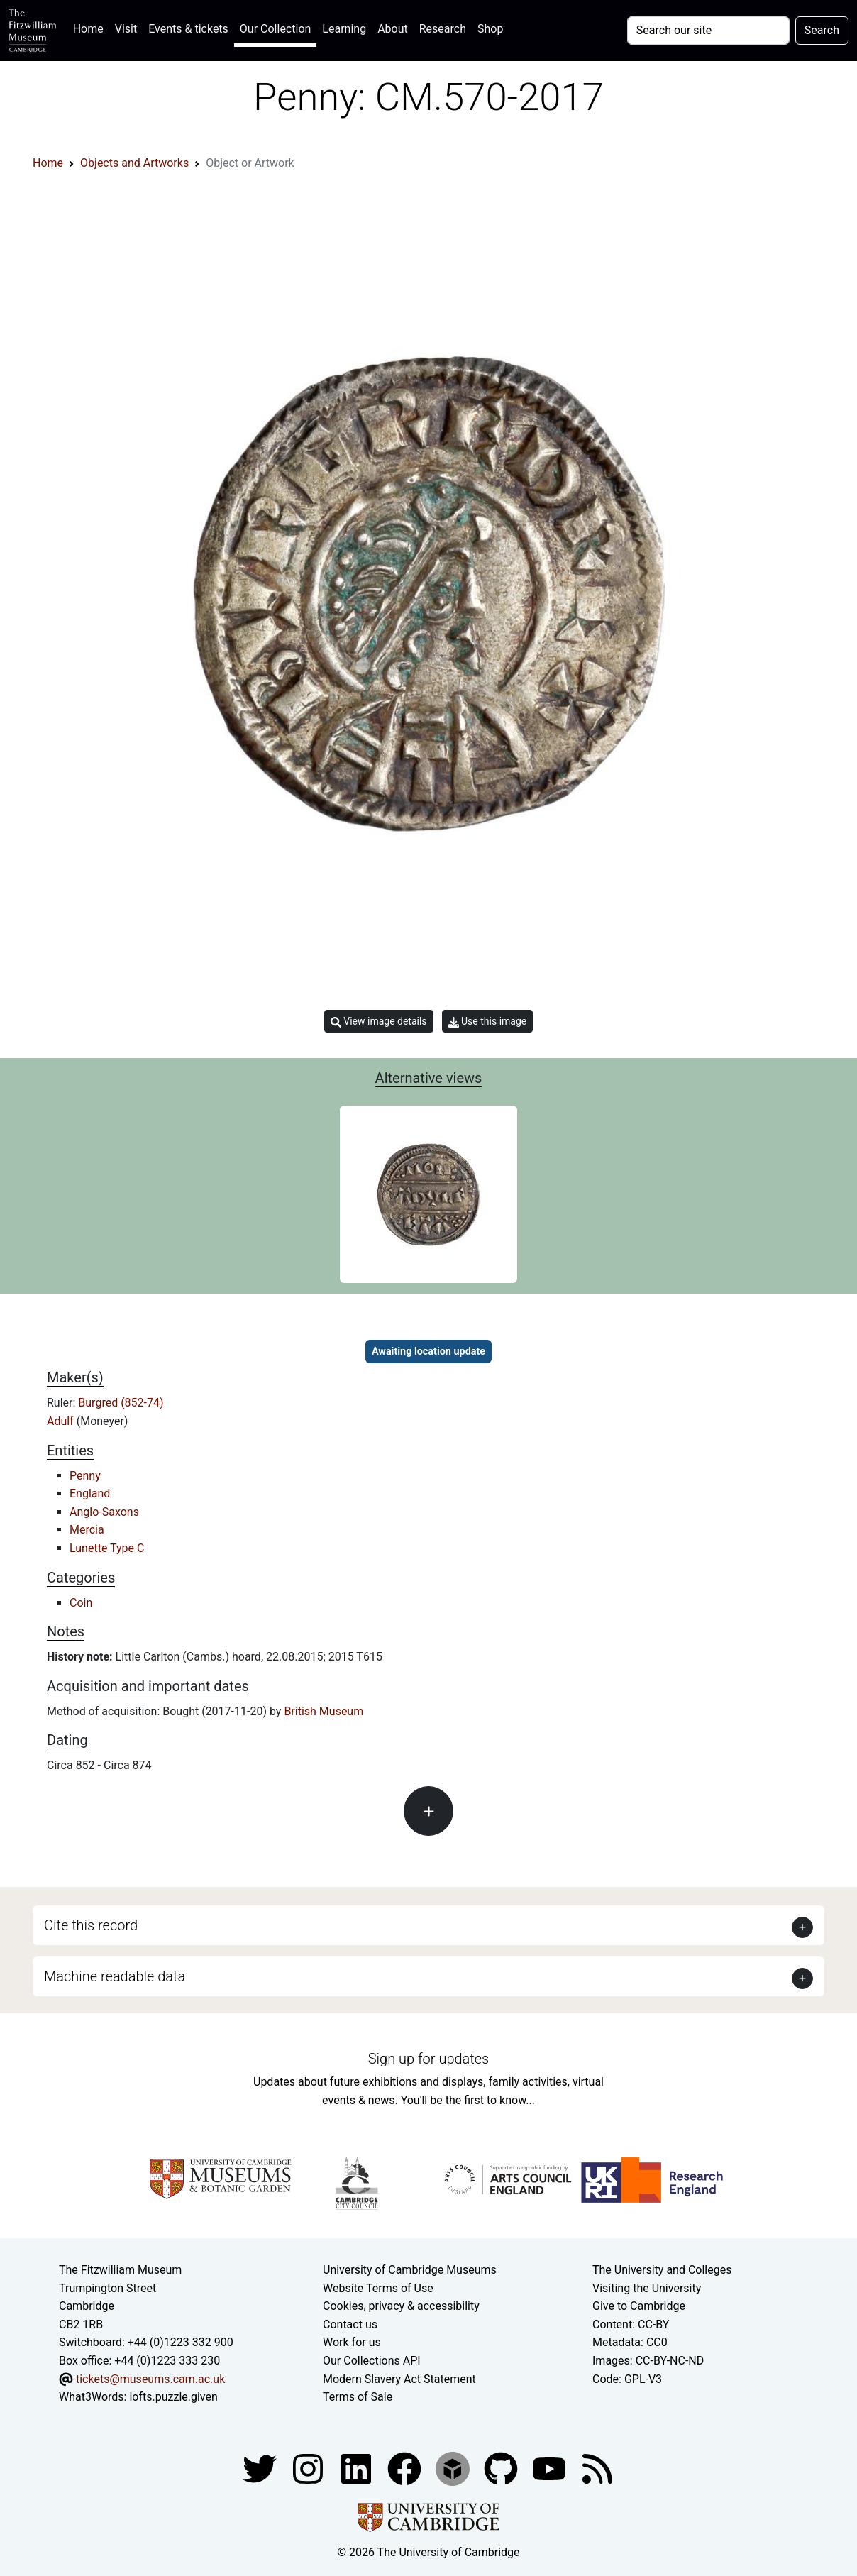 The image size is (857, 2576). I want to click on Website Terms of Use [Website terms and conditions], so click(378, 2288).